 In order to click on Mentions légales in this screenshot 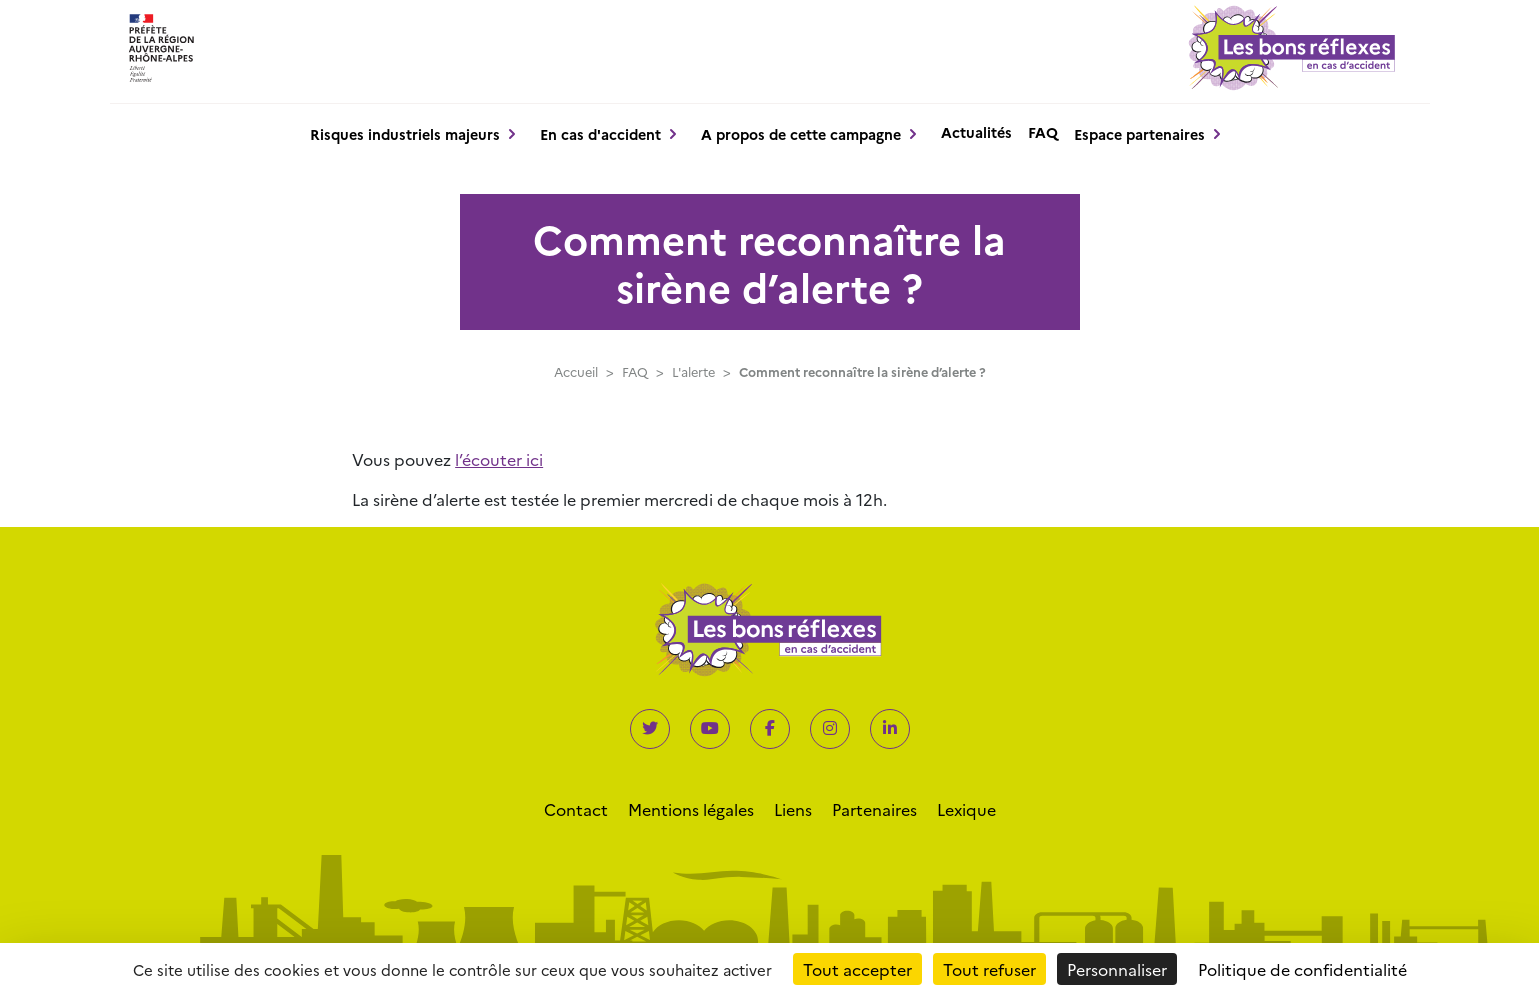, I will do `click(691, 809)`.